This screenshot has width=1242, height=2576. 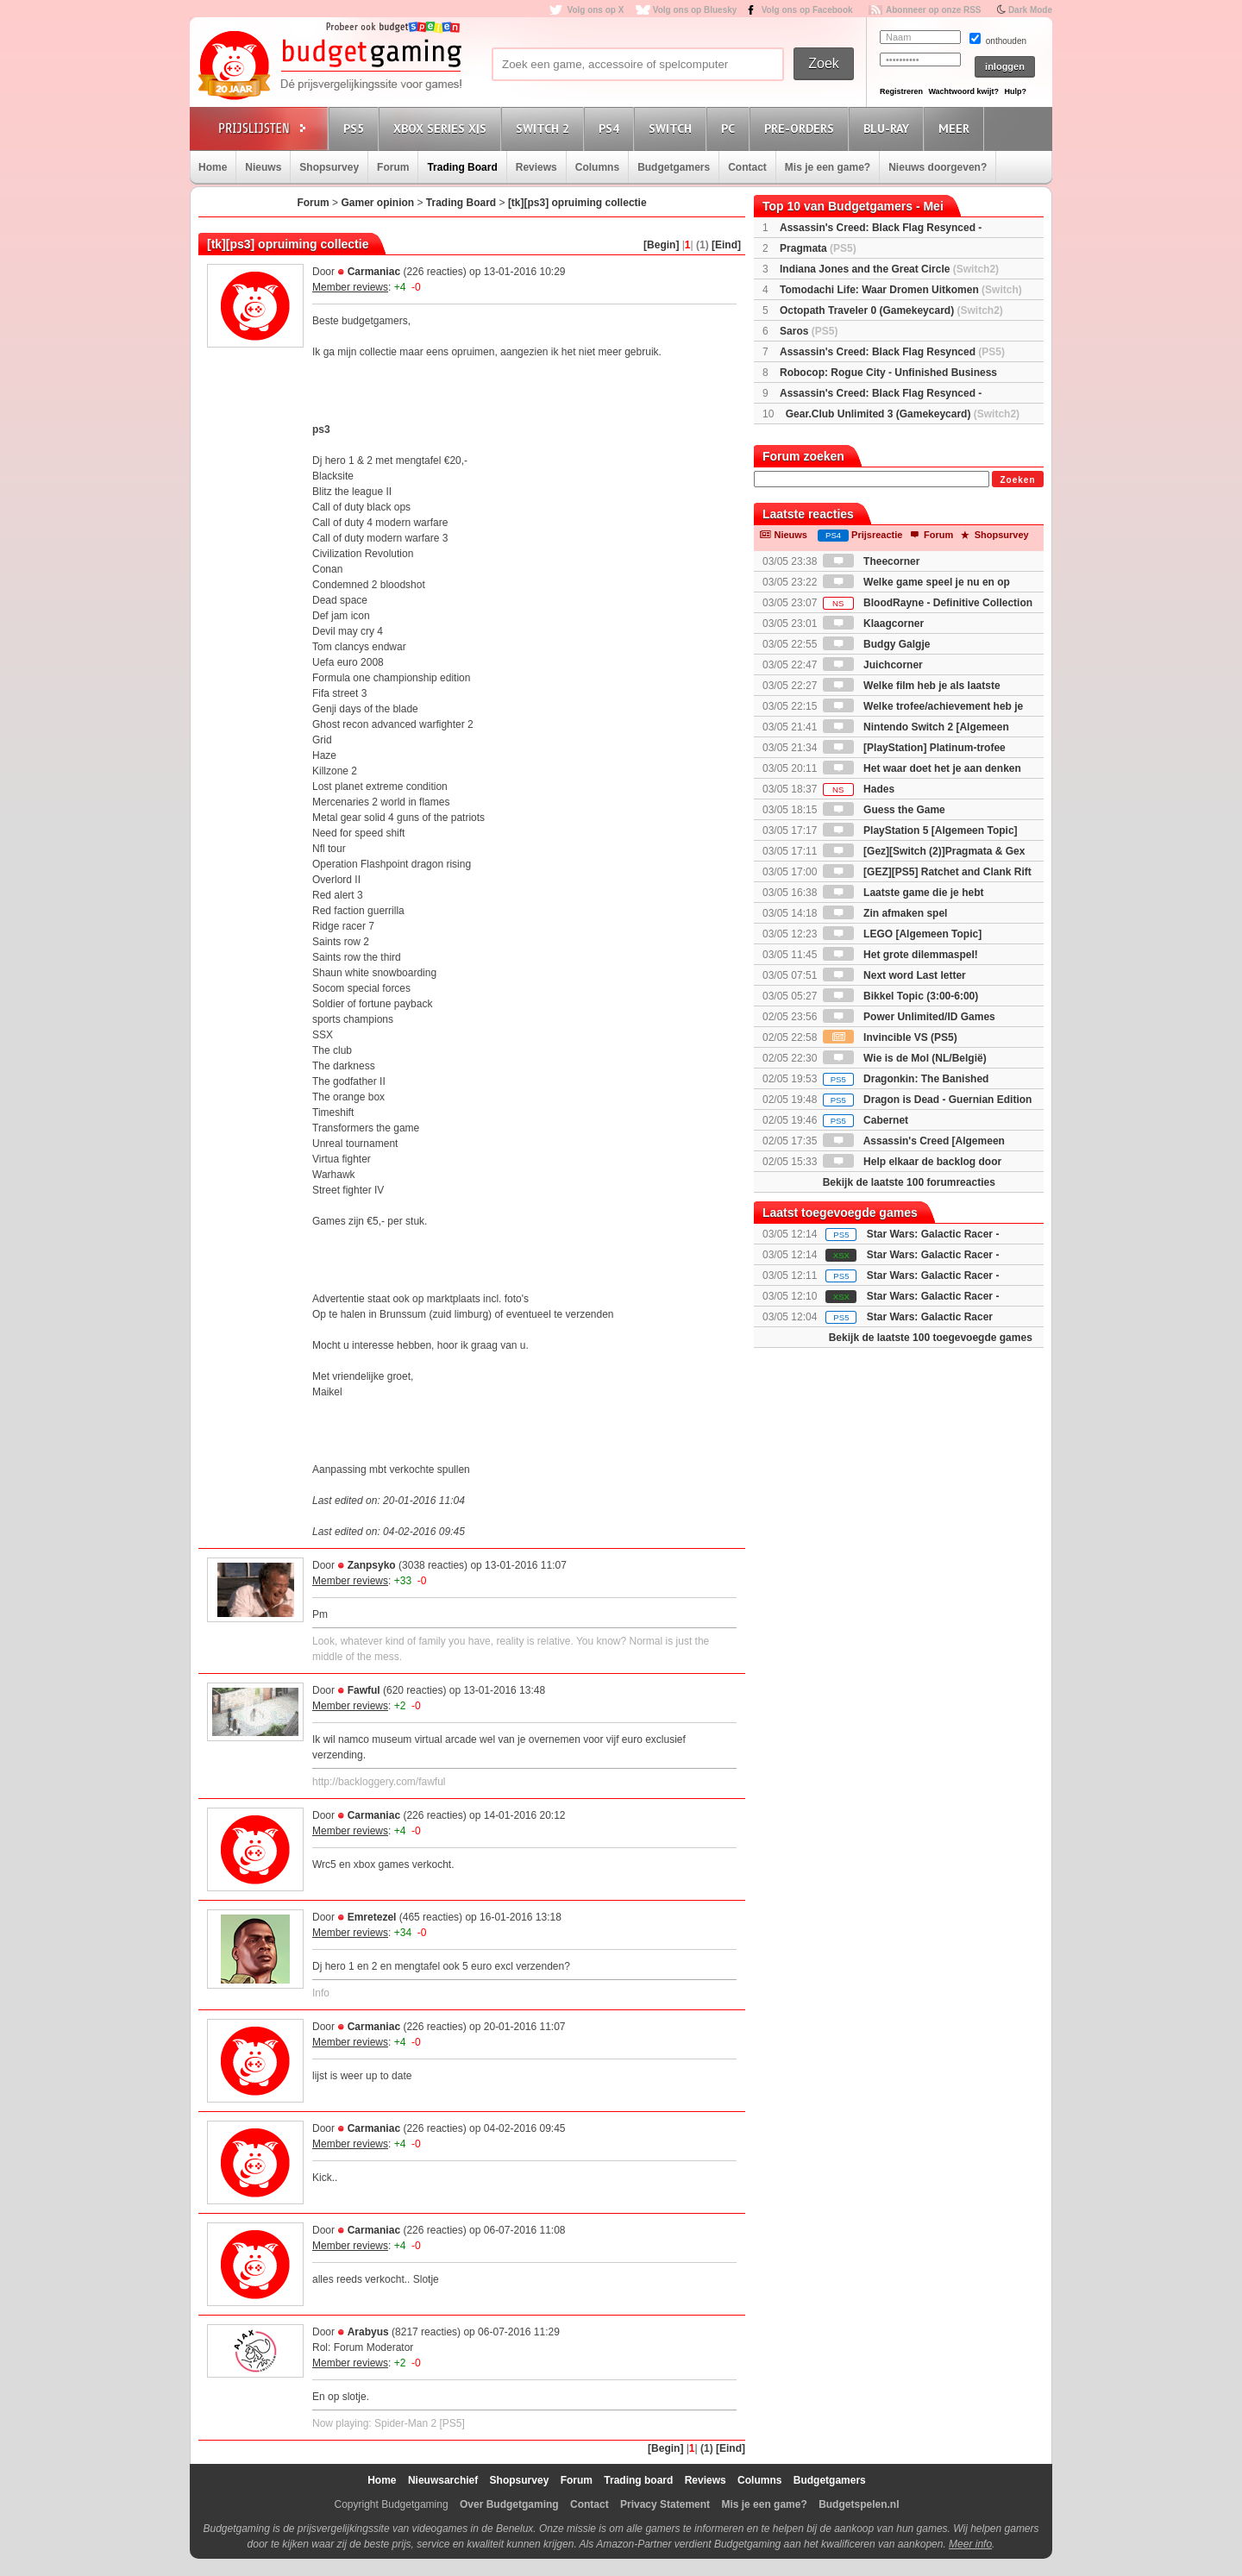 I want to click on [tk][ps3] opruiming collectie, so click(x=577, y=203).